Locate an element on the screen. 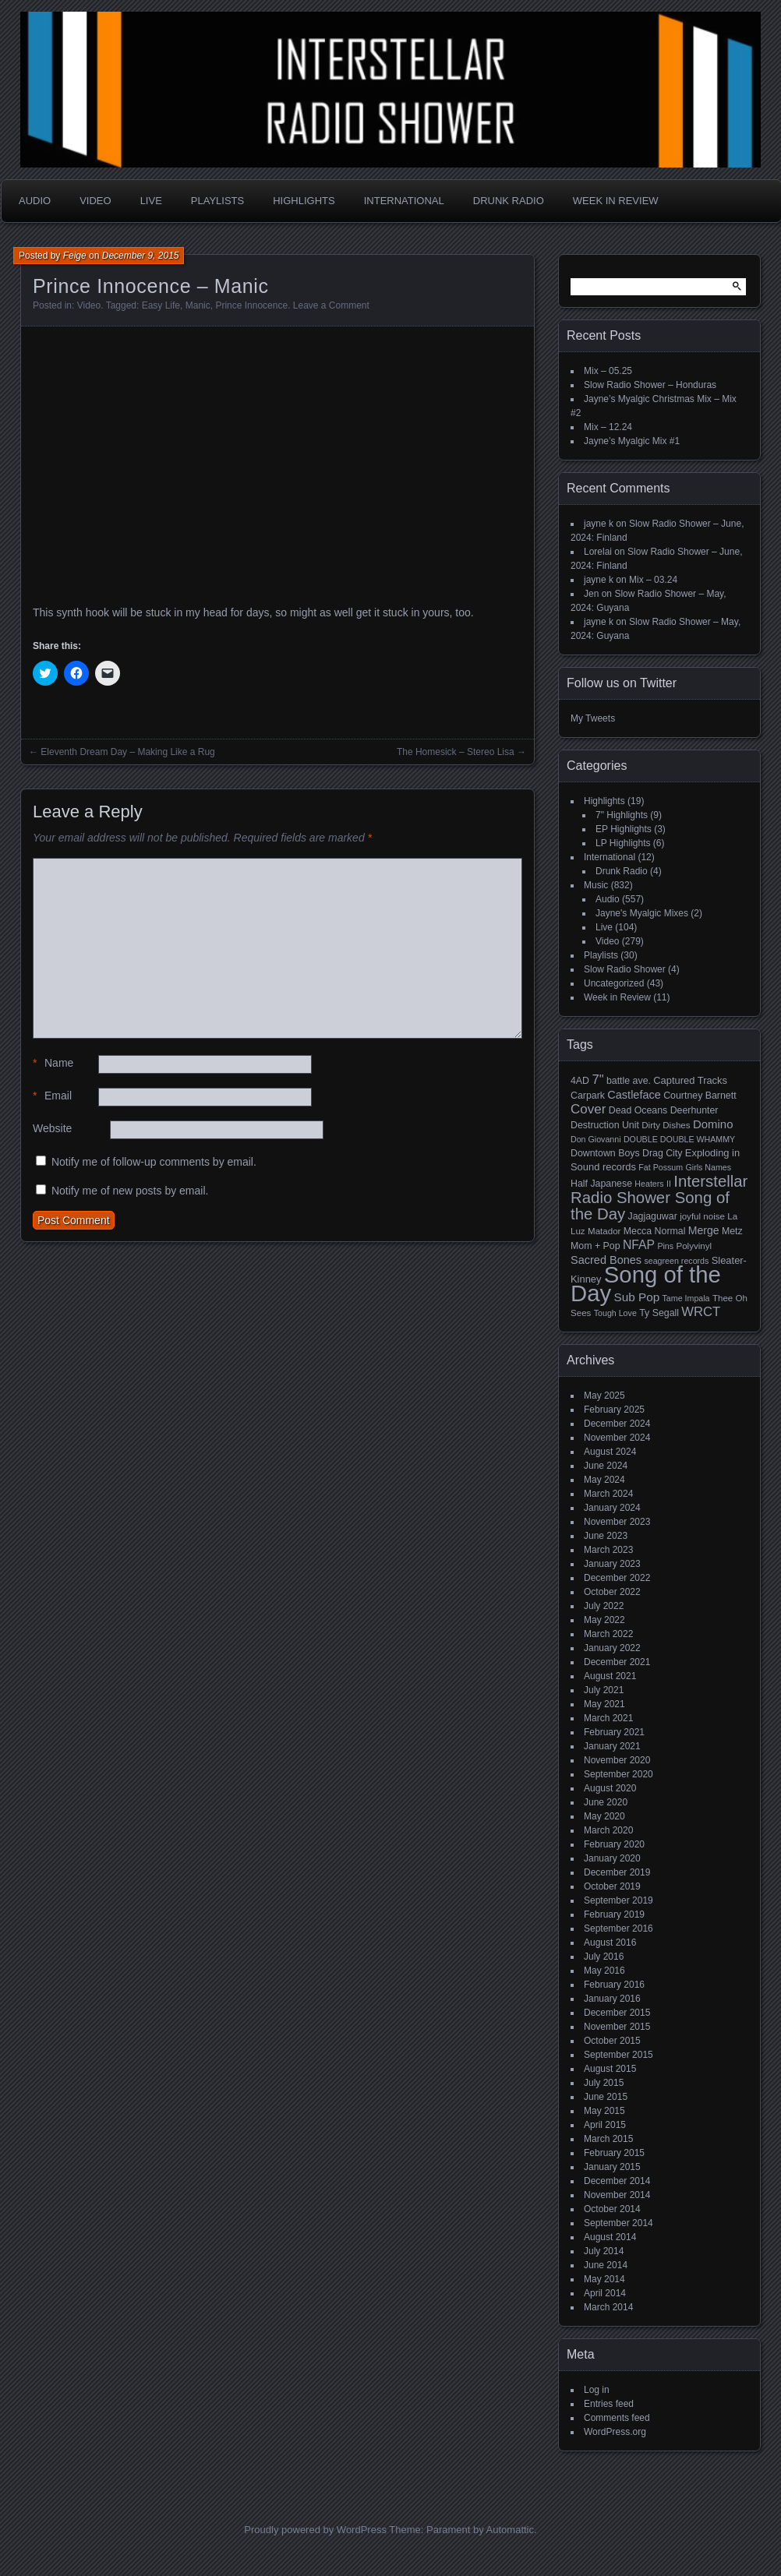 The height and width of the screenshot is (2576, 781). DOUBLE DOUBLE WHAMMY [DOUBLE DOUBLE WHAMMY (4 items)] is located at coordinates (679, 1139).